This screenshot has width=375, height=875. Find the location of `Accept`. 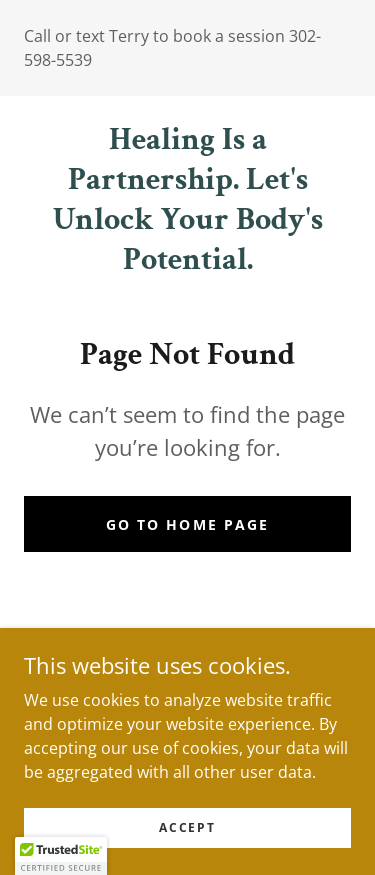

Accept is located at coordinates (187, 827).